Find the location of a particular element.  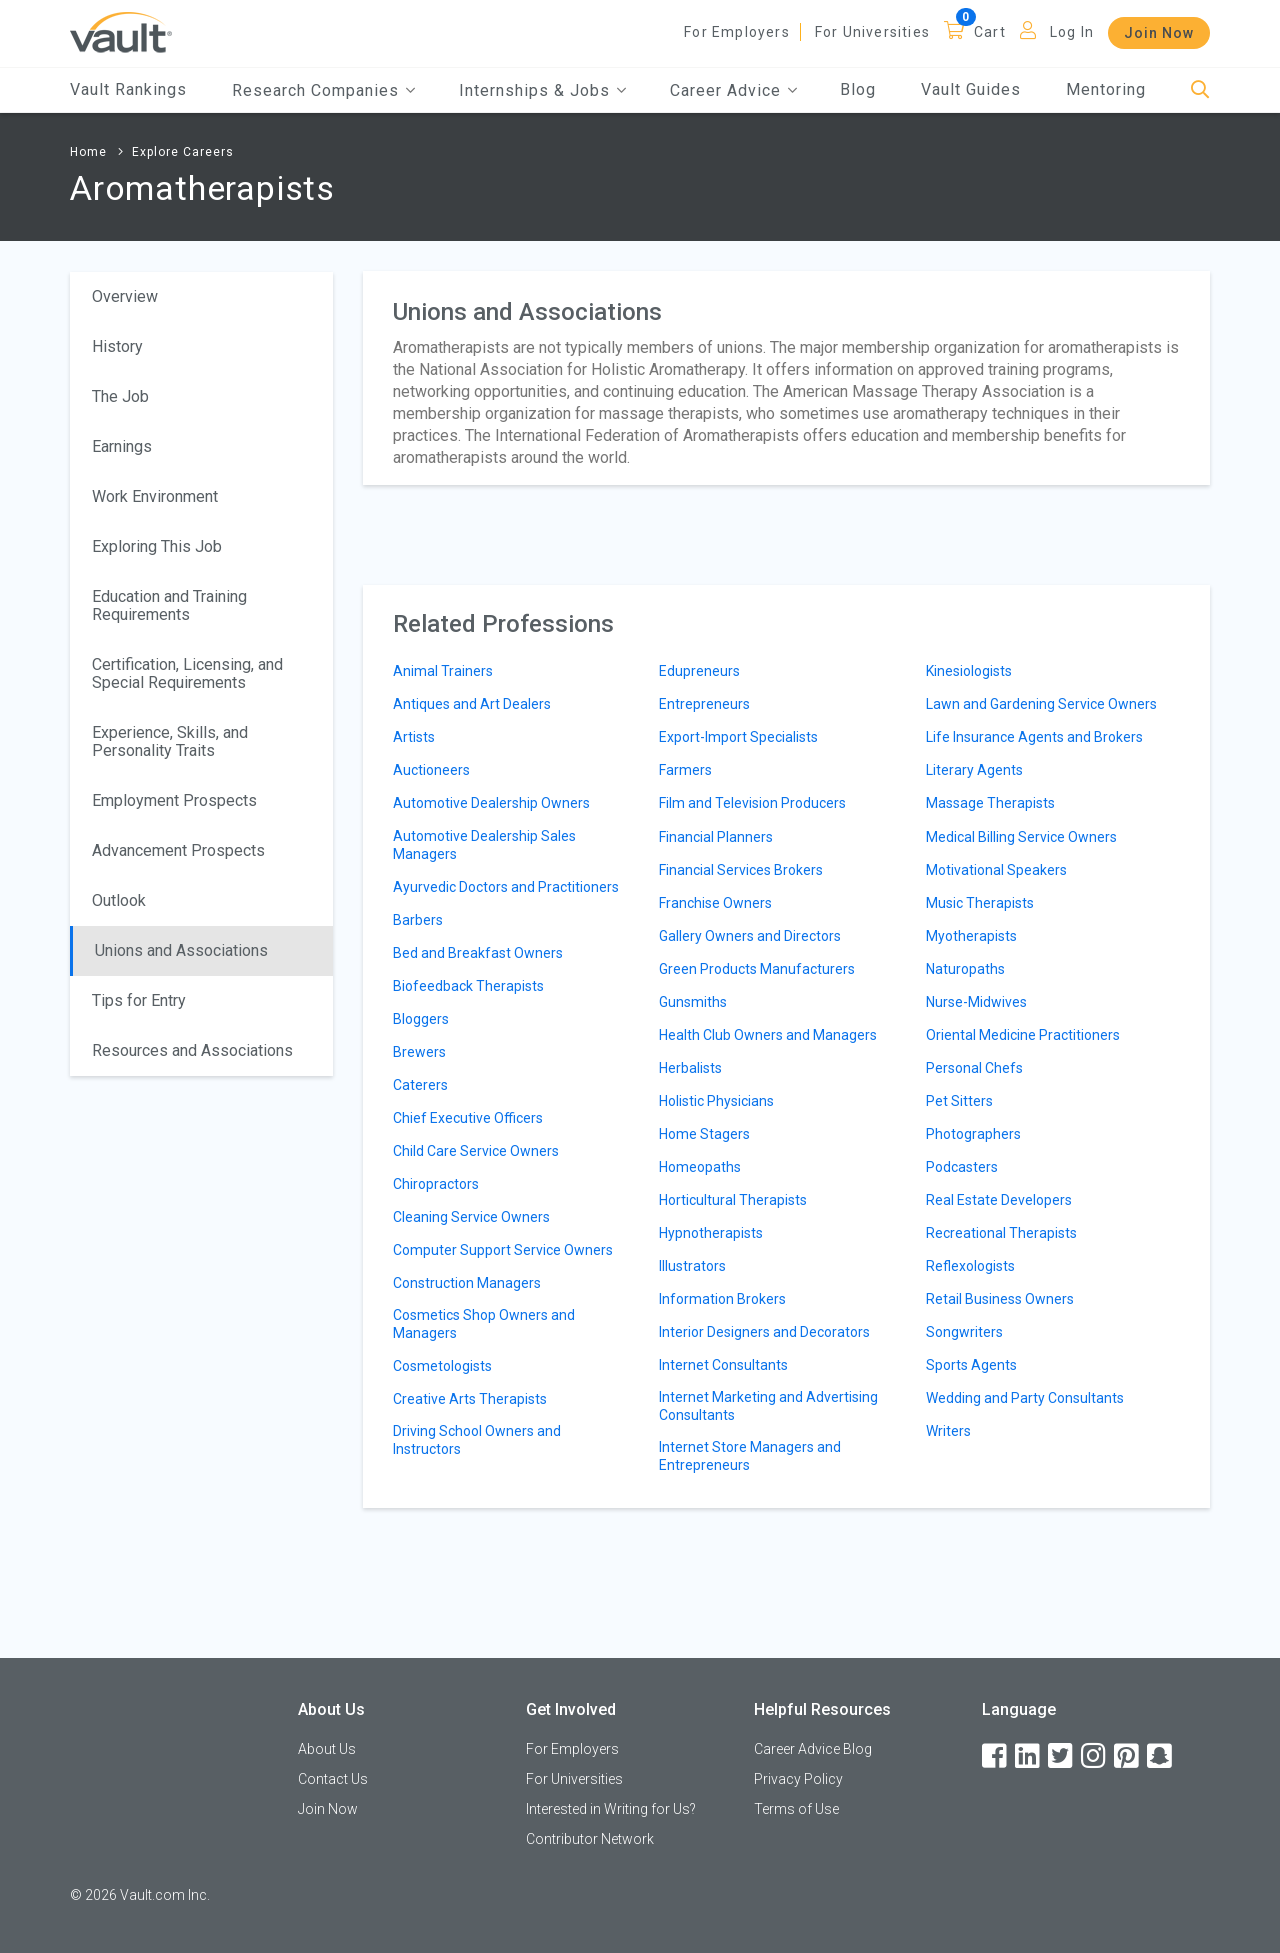

Edupreneurs is located at coordinates (699, 671).